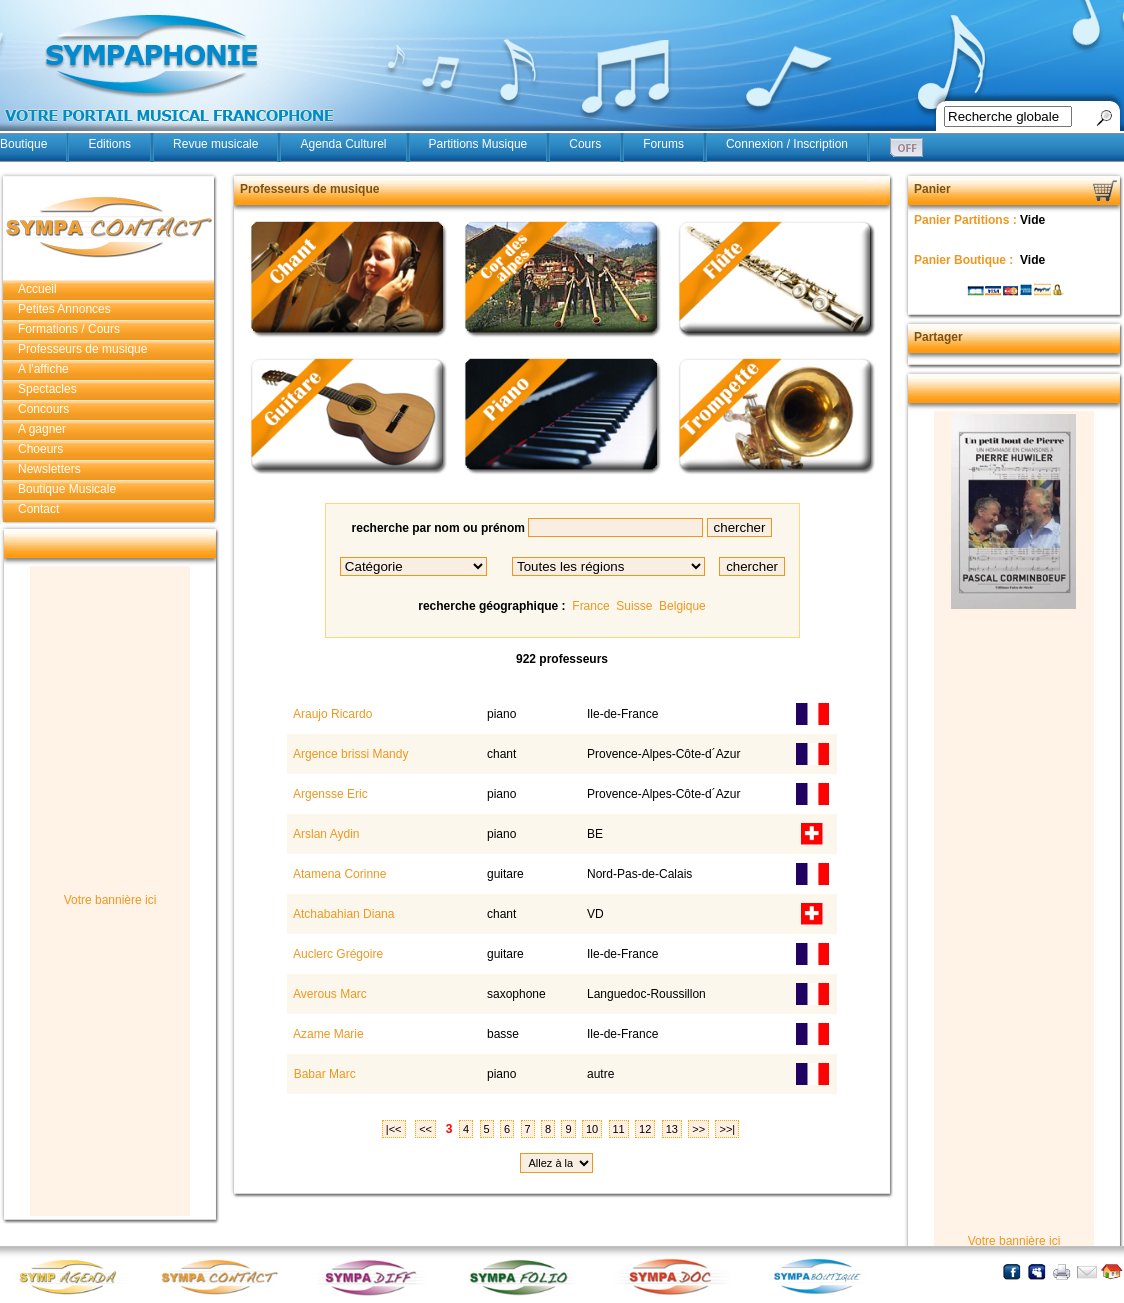  What do you see at coordinates (663, 144) in the screenshot?
I see `Forums` at bounding box center [663, 144].